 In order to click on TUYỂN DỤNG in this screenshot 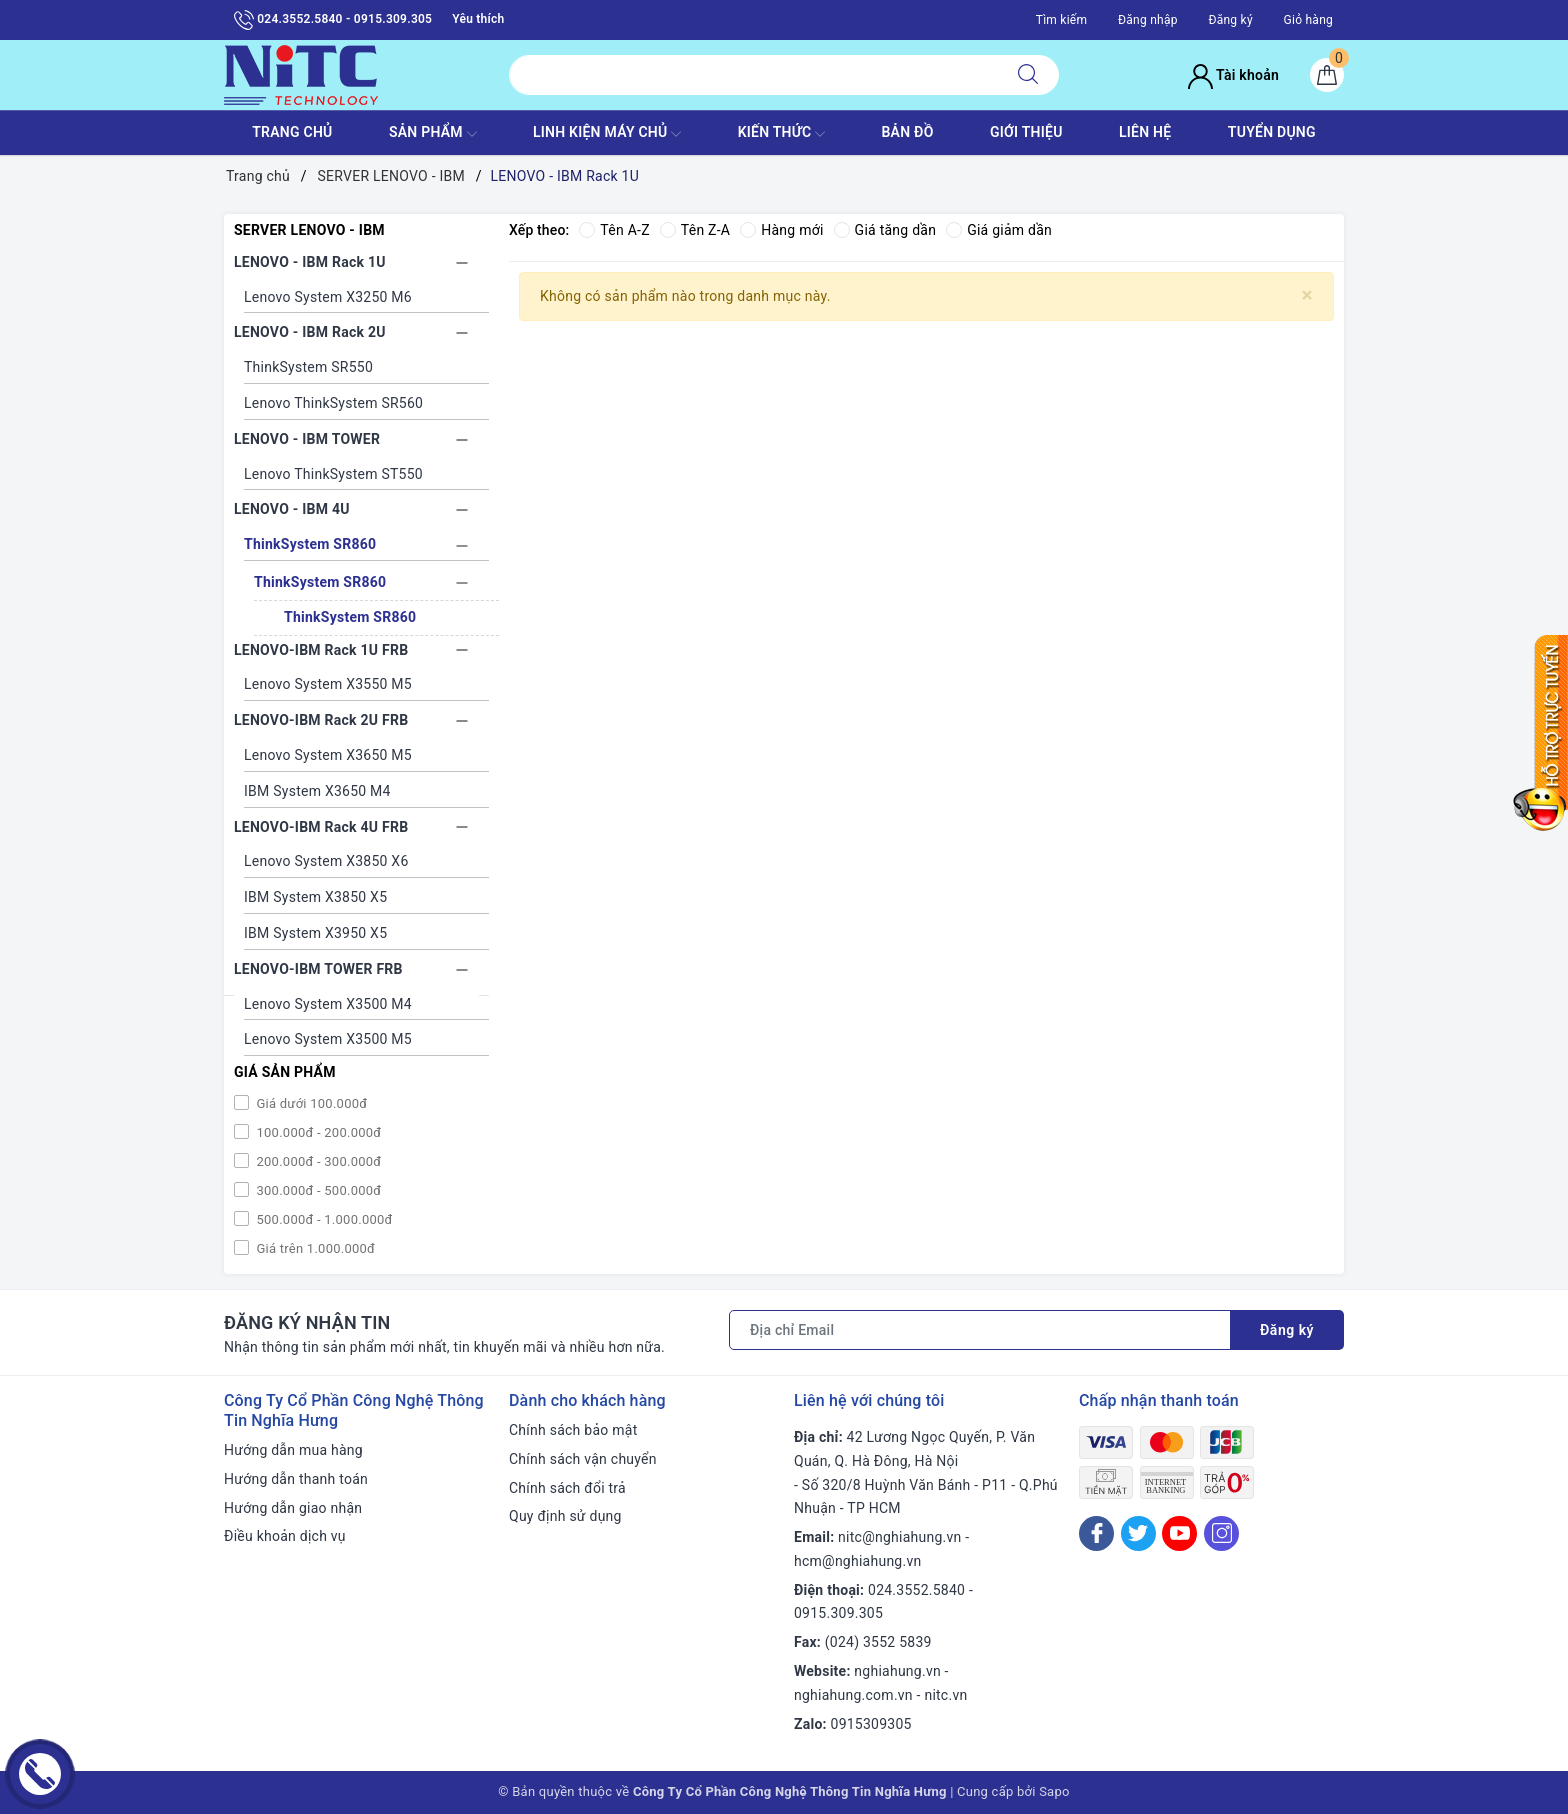, I will do `click(1272, 132)`.